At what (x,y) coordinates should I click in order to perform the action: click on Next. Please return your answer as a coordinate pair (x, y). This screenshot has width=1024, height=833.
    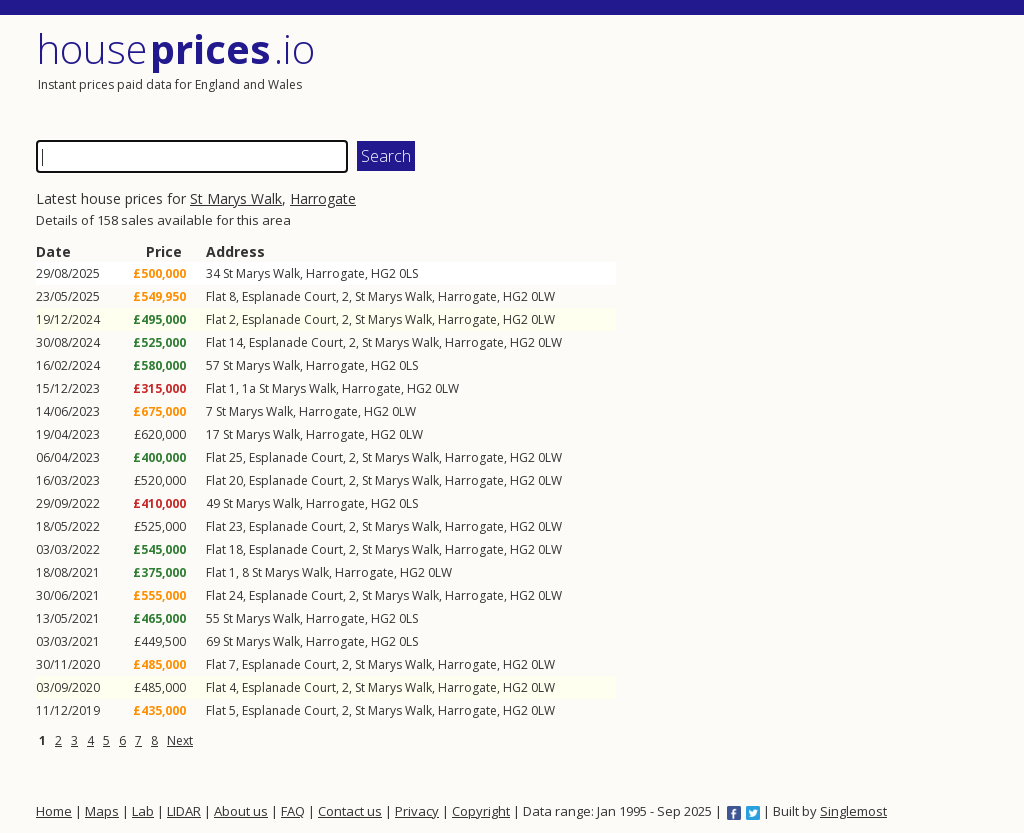
    Looking at the image, I should click on (180, 740).